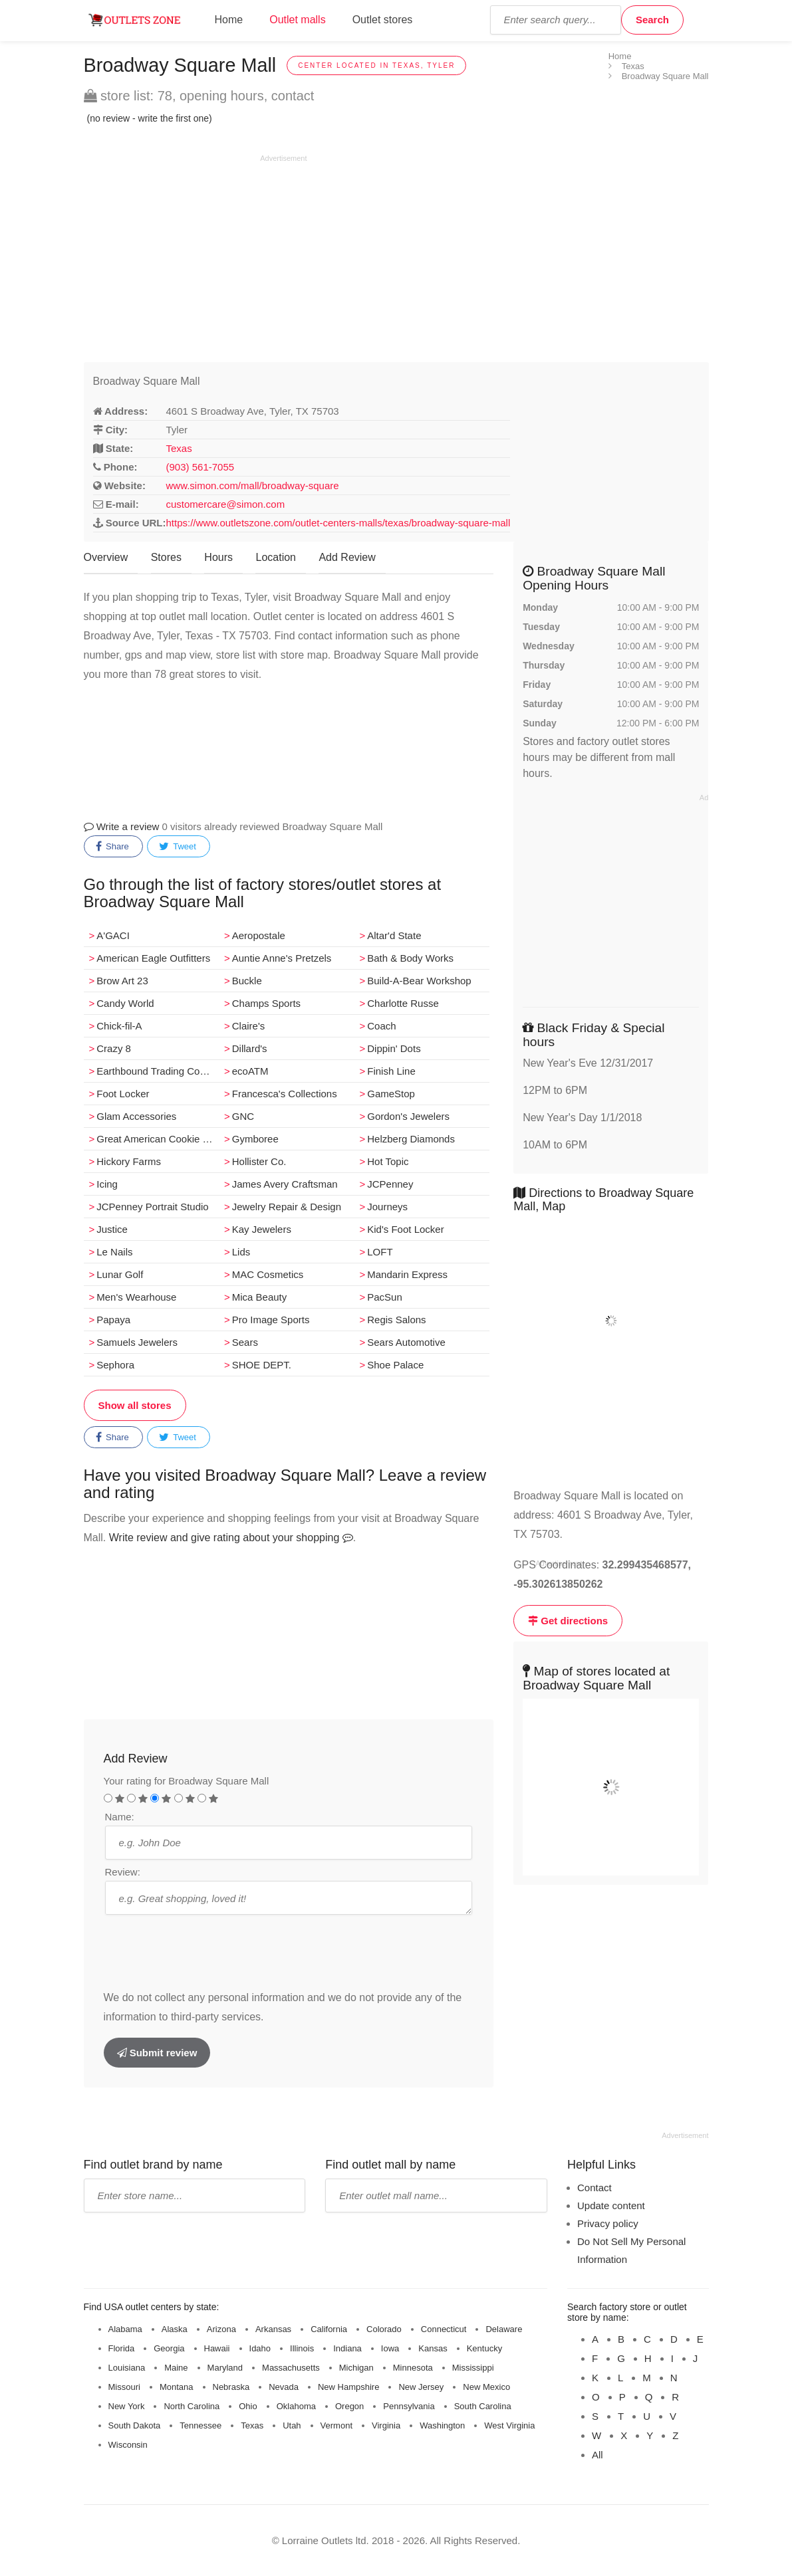 This screenshot has width=792, height=2576. Describe the element at coordinates (179, 448) in the screenshot. I see `Texas` at that location.